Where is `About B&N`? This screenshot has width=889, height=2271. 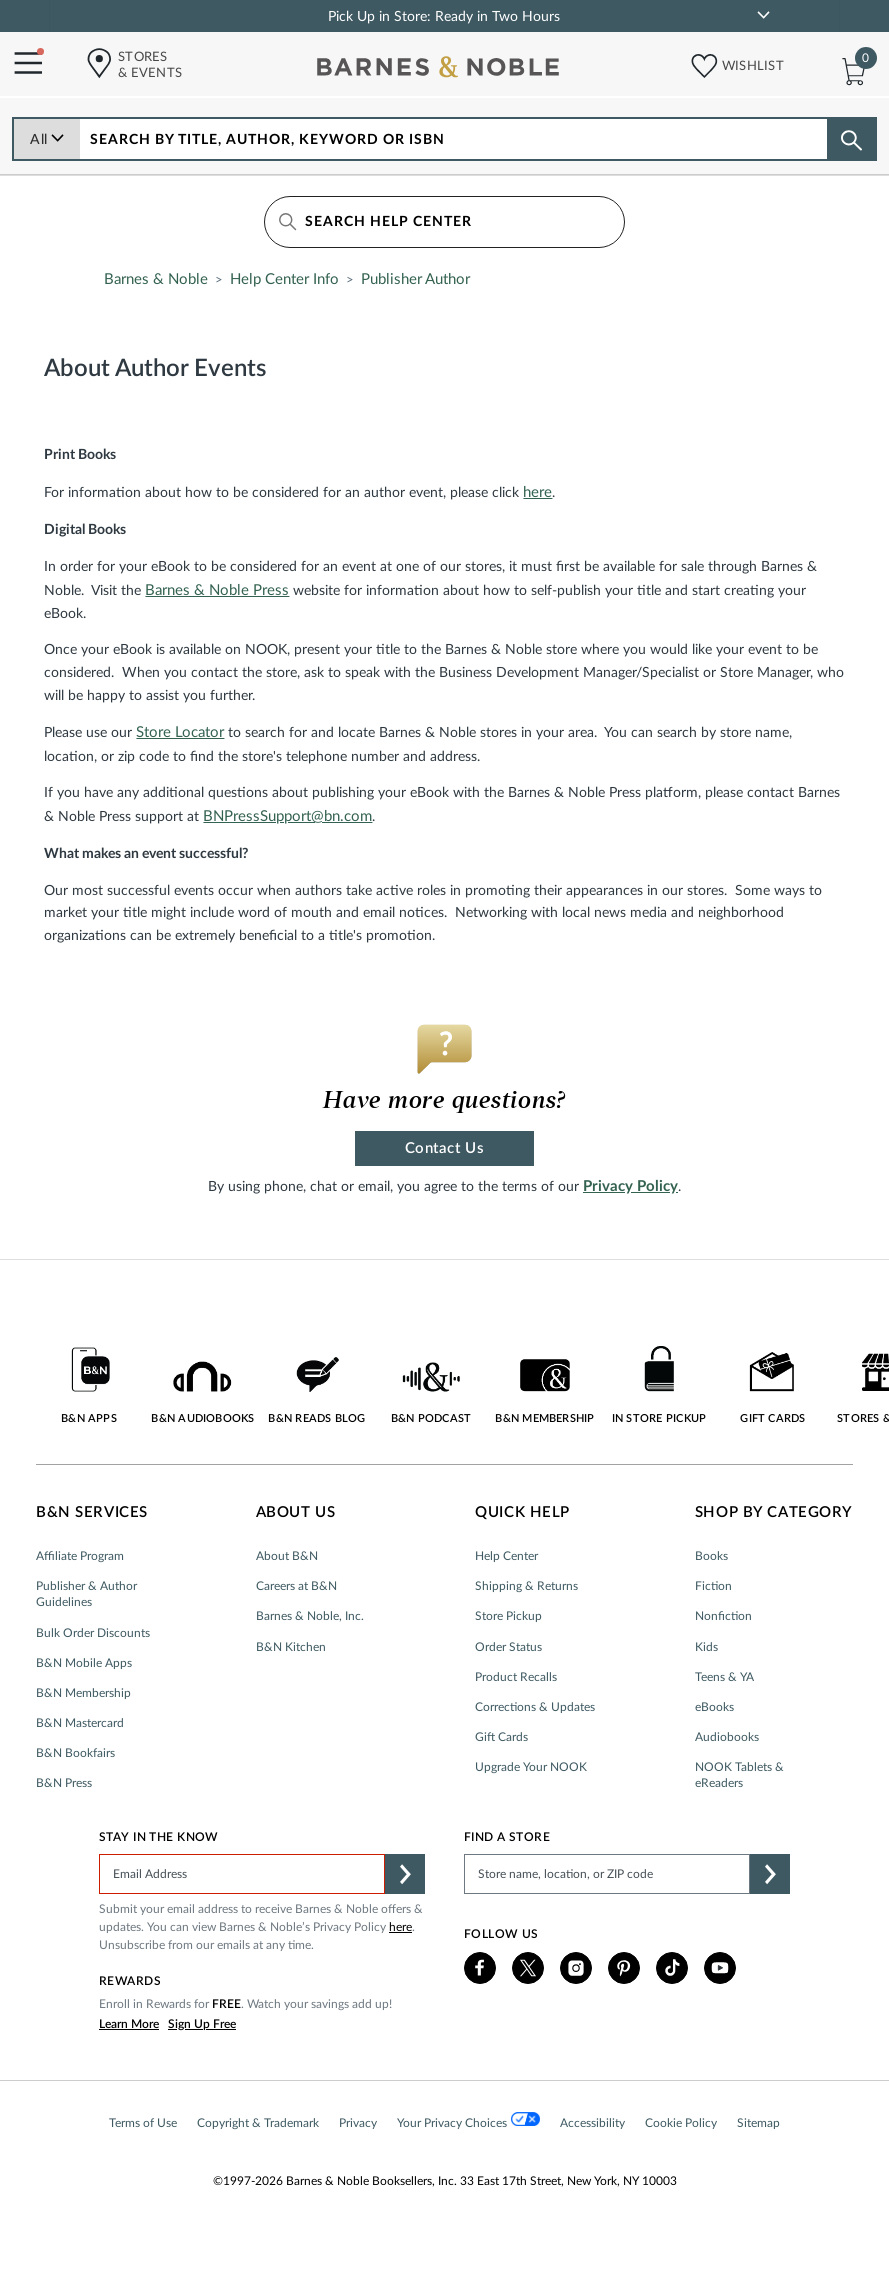
About B&N is located at coordinates (287, 1556).